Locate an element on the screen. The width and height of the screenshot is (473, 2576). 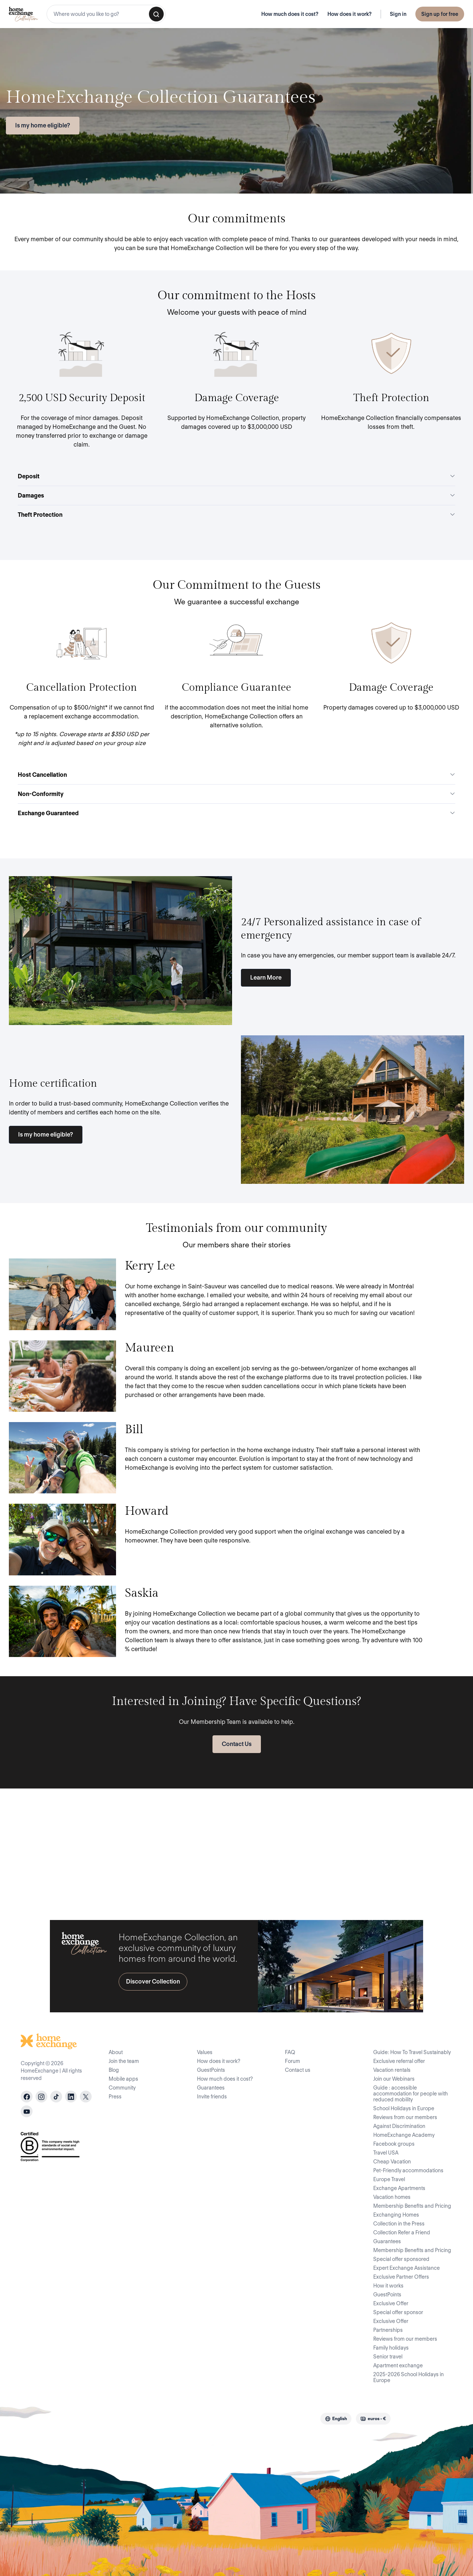
Pet-Friendly accommodations is located at coordinates (408, 2170).